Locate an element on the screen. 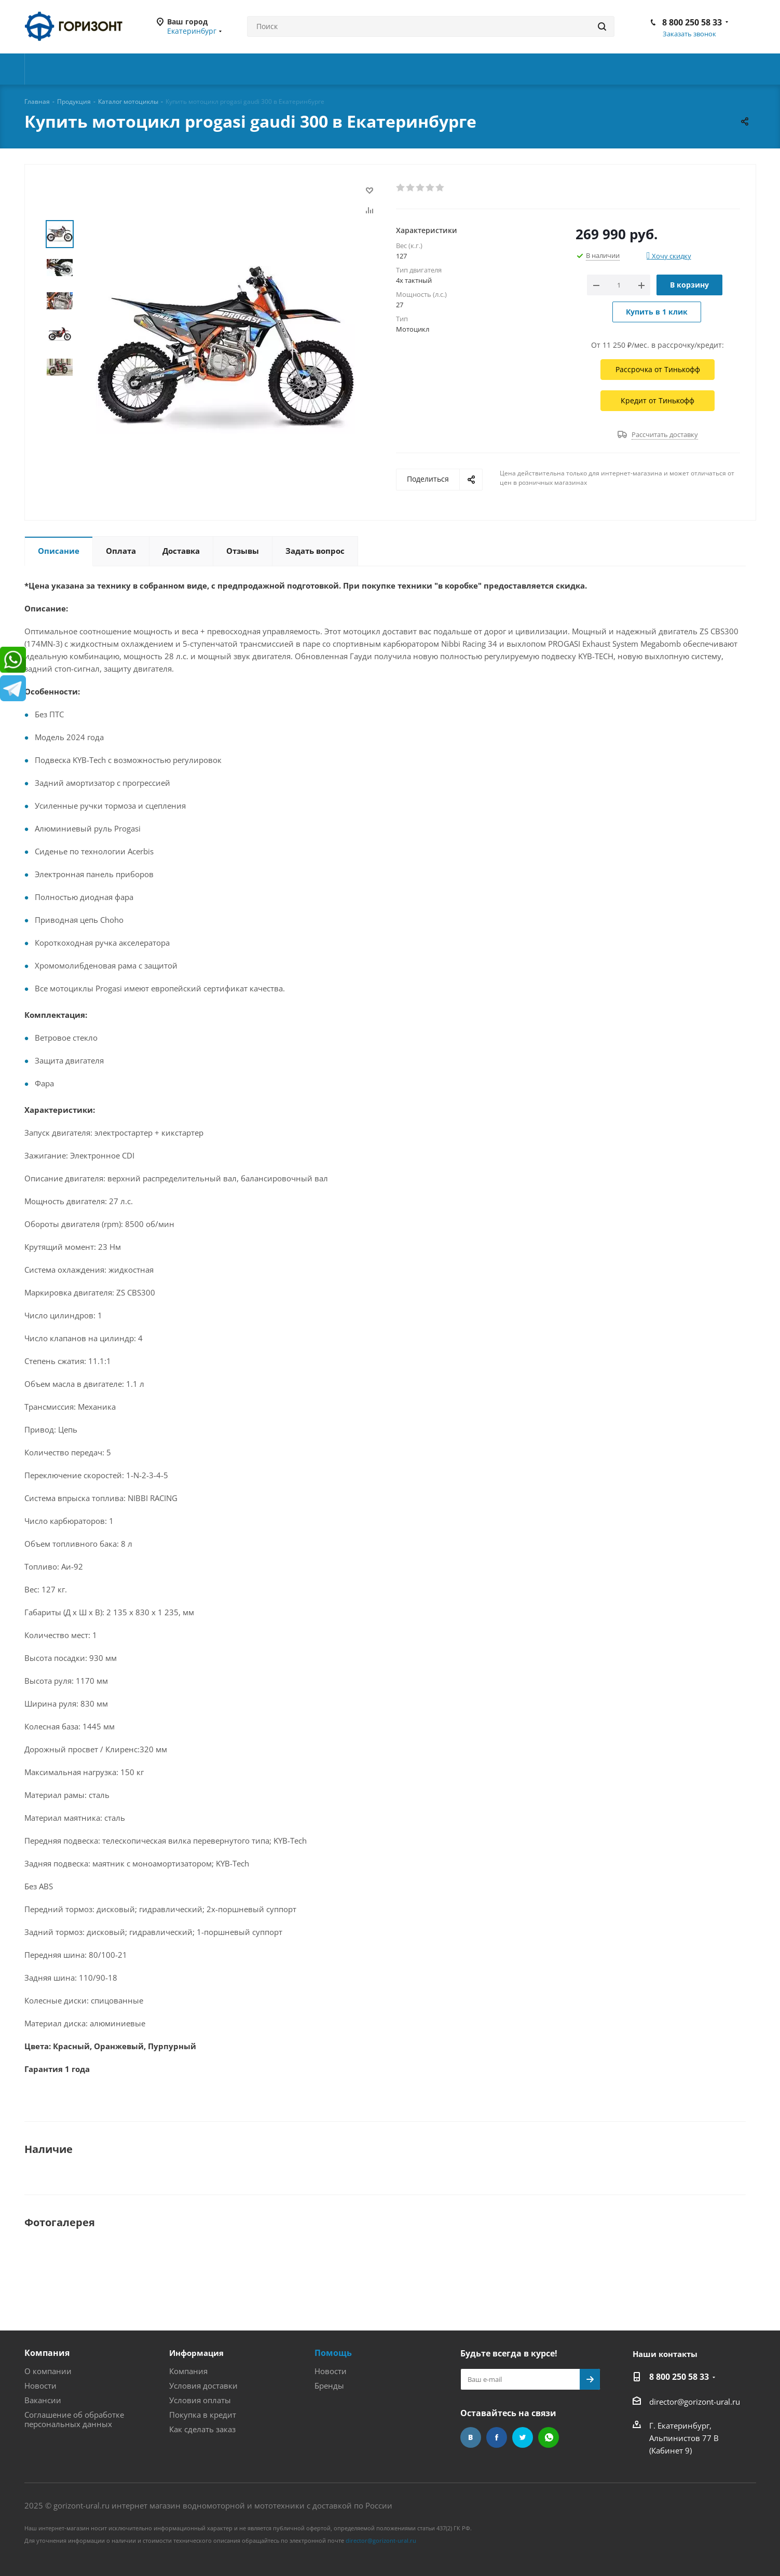 The image size is (780, 2576). Как сделать заказ is located at coordinates (202, 2429).